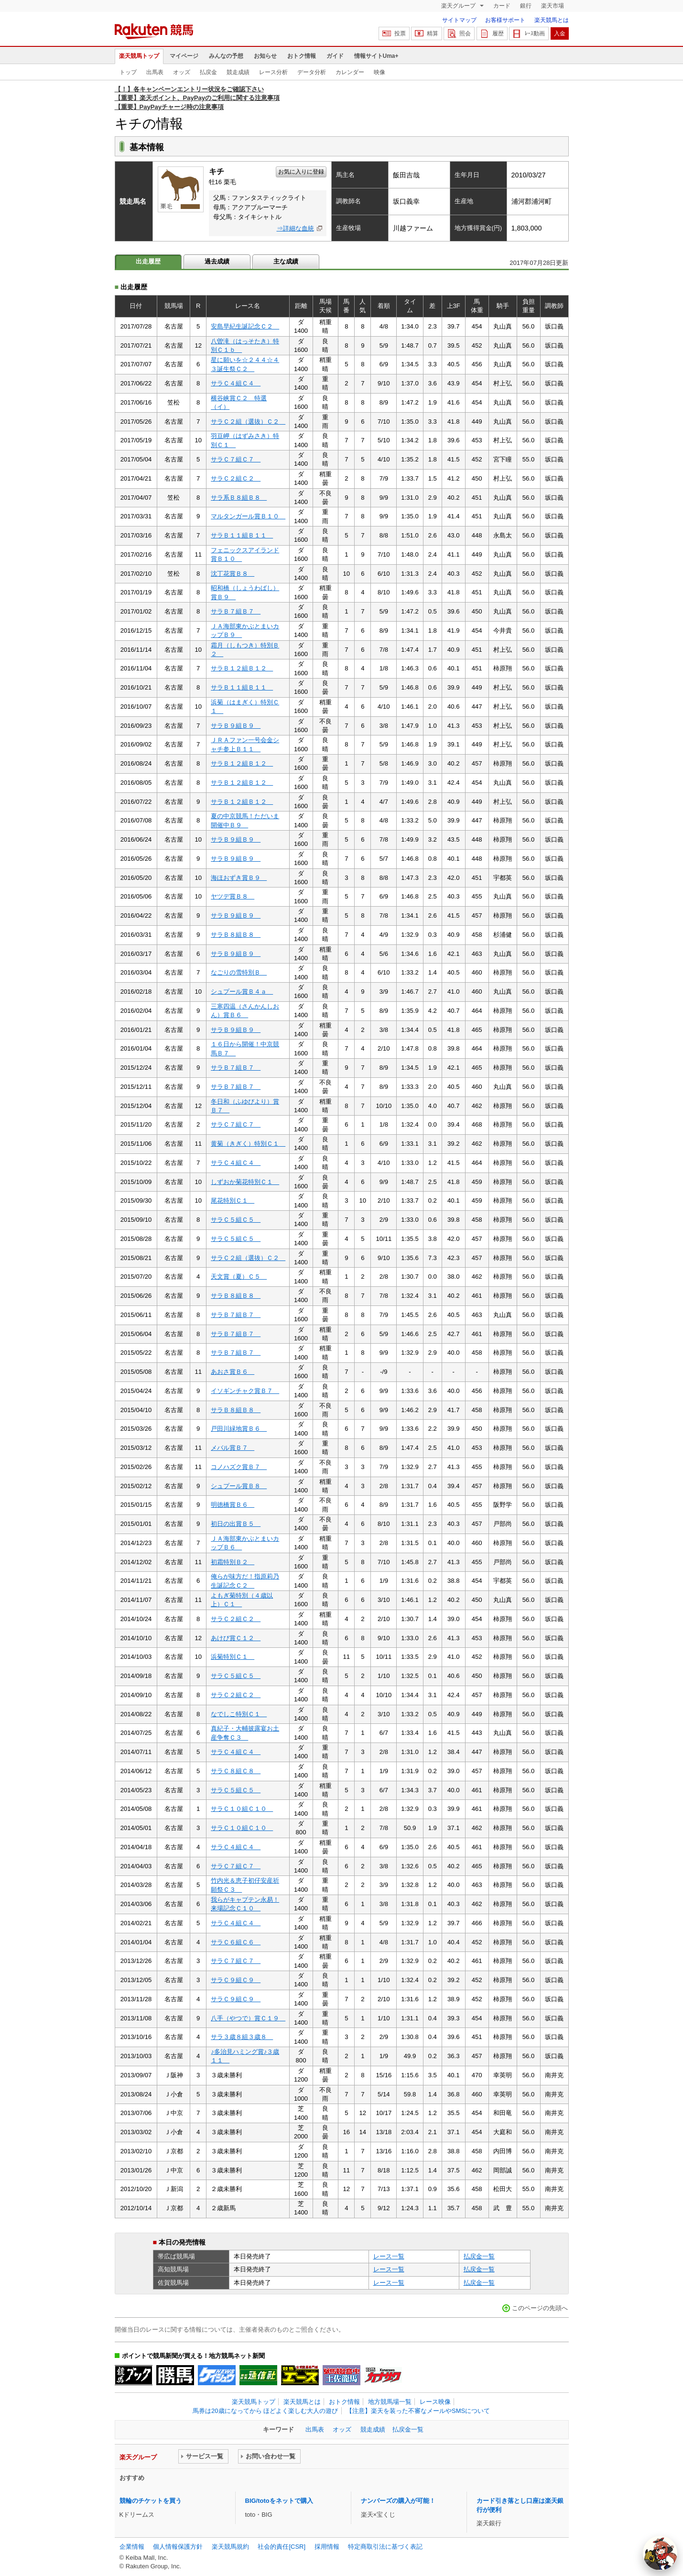  I want to click on BIG/totoをネットで購入, so click(279, 2500).